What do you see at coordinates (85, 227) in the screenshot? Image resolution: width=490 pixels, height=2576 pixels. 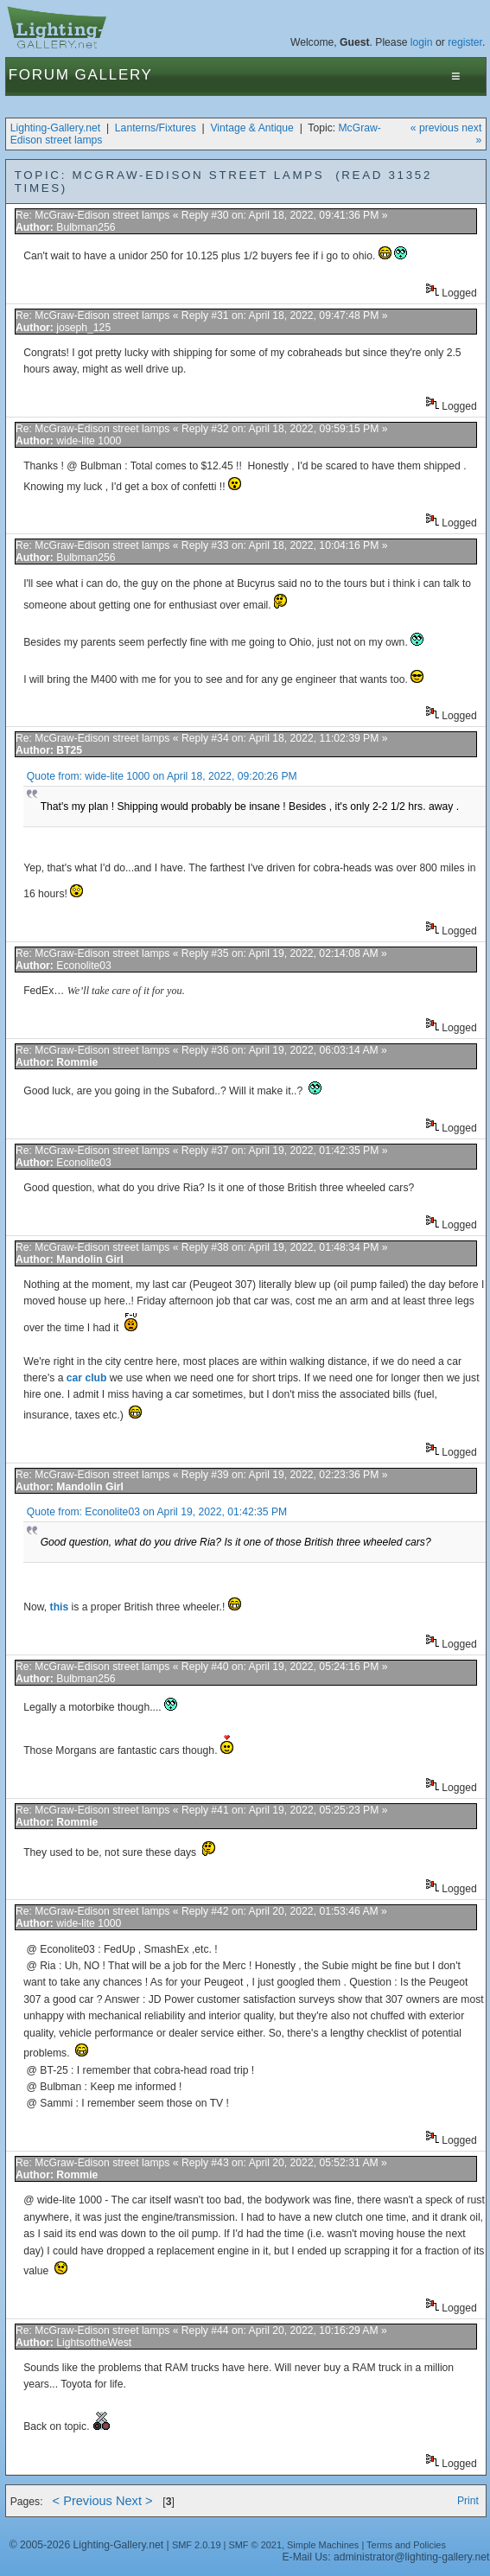 I see `Bulbman256` at bounding box center [85, 227].